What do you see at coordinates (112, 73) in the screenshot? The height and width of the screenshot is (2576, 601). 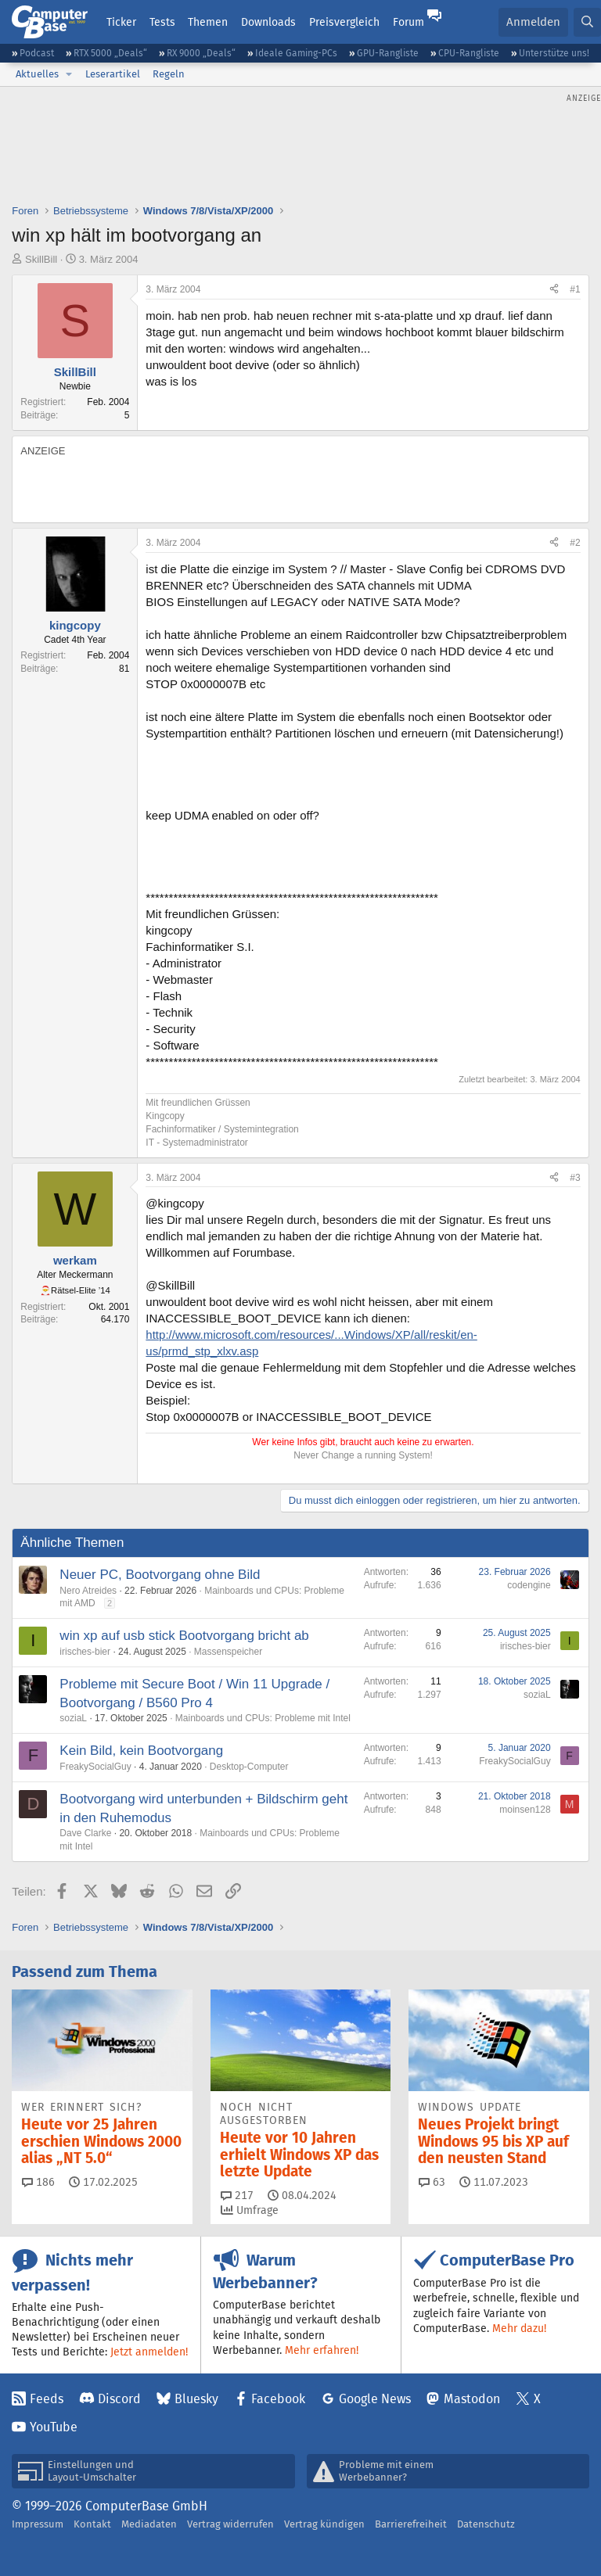 I see `Leserartikel` at bounding box center [112, 73].